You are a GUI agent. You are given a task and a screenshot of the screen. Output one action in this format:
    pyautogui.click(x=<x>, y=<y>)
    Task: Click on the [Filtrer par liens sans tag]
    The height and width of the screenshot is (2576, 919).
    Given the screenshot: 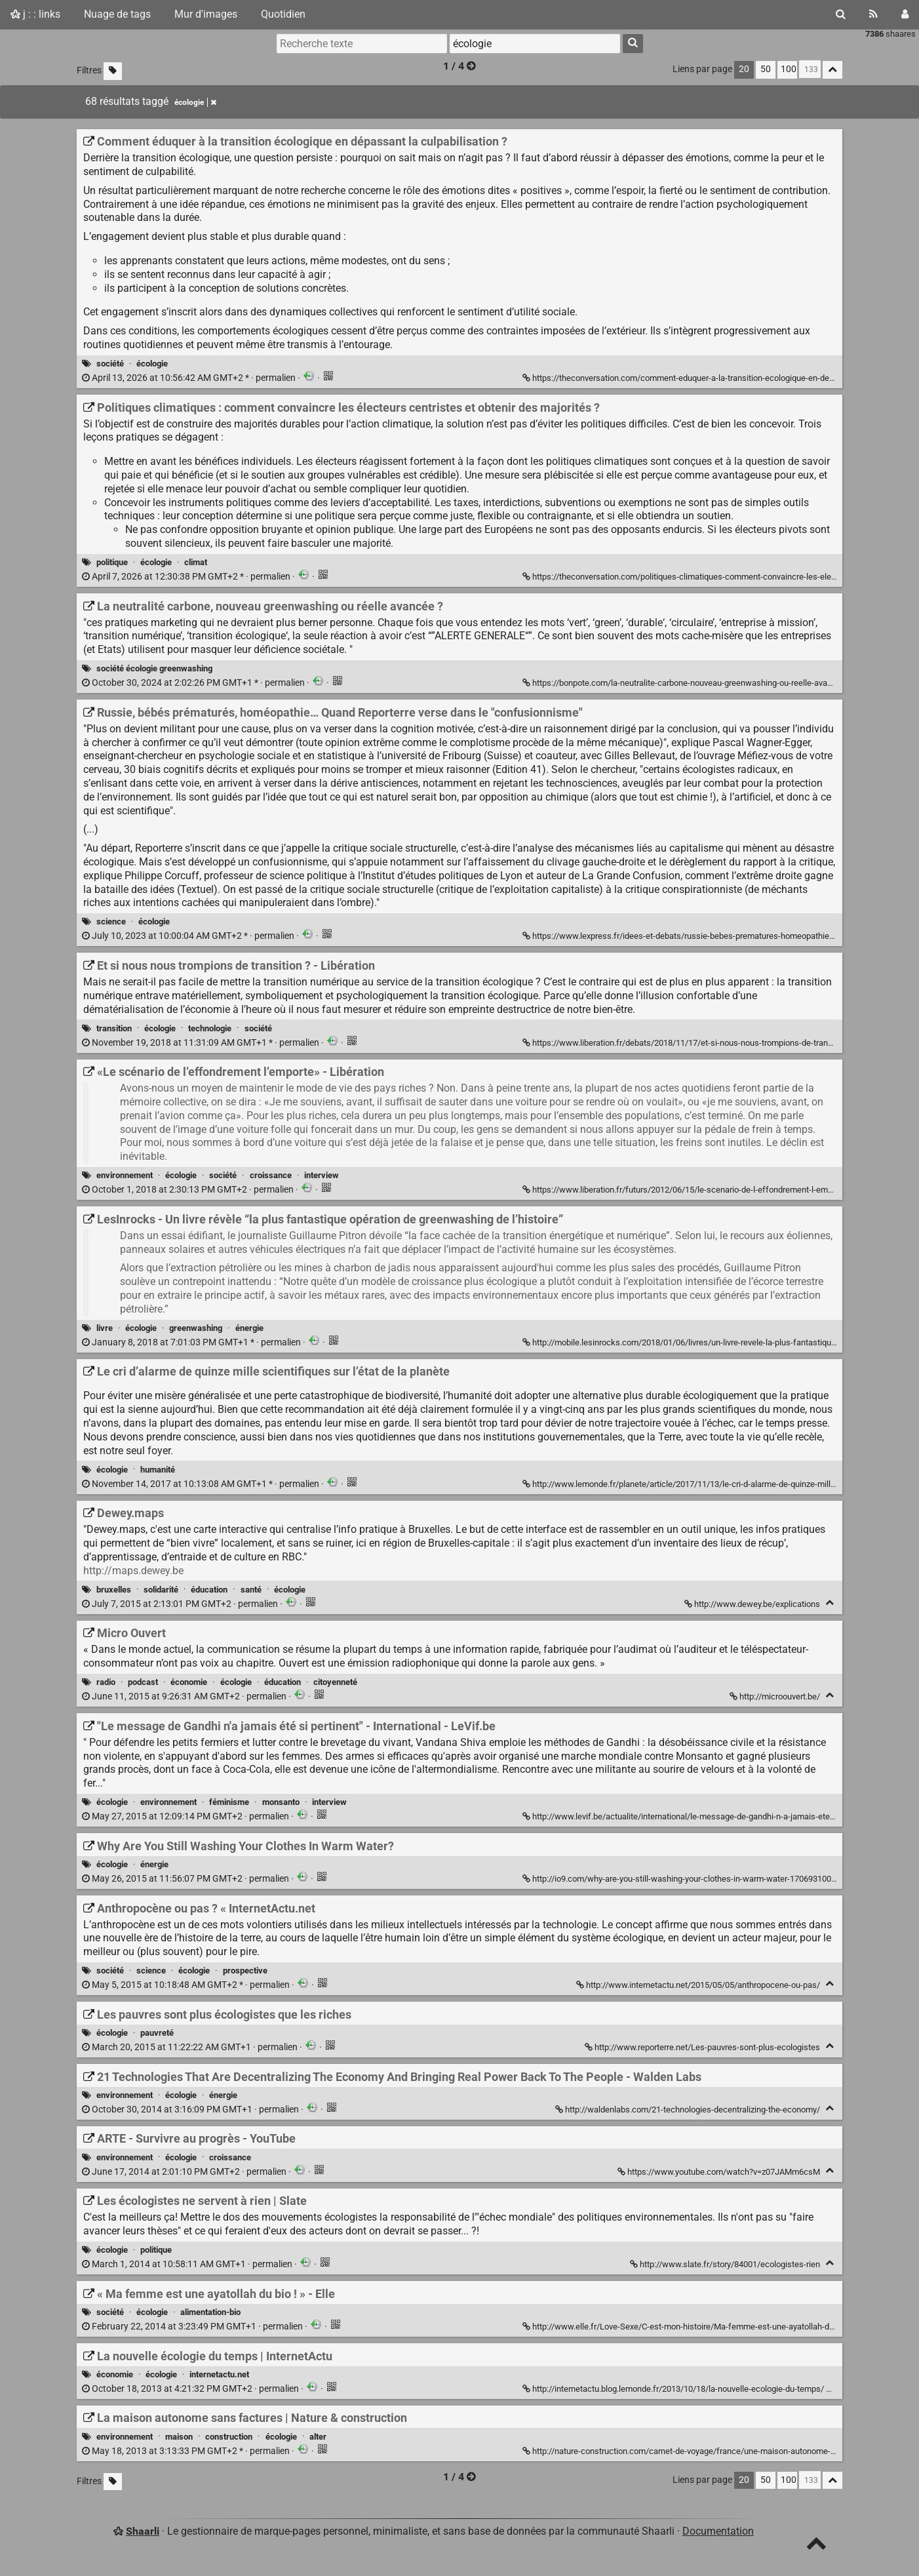 What is the action you would take?
    pyautogui.click(x=113, y=71)
    